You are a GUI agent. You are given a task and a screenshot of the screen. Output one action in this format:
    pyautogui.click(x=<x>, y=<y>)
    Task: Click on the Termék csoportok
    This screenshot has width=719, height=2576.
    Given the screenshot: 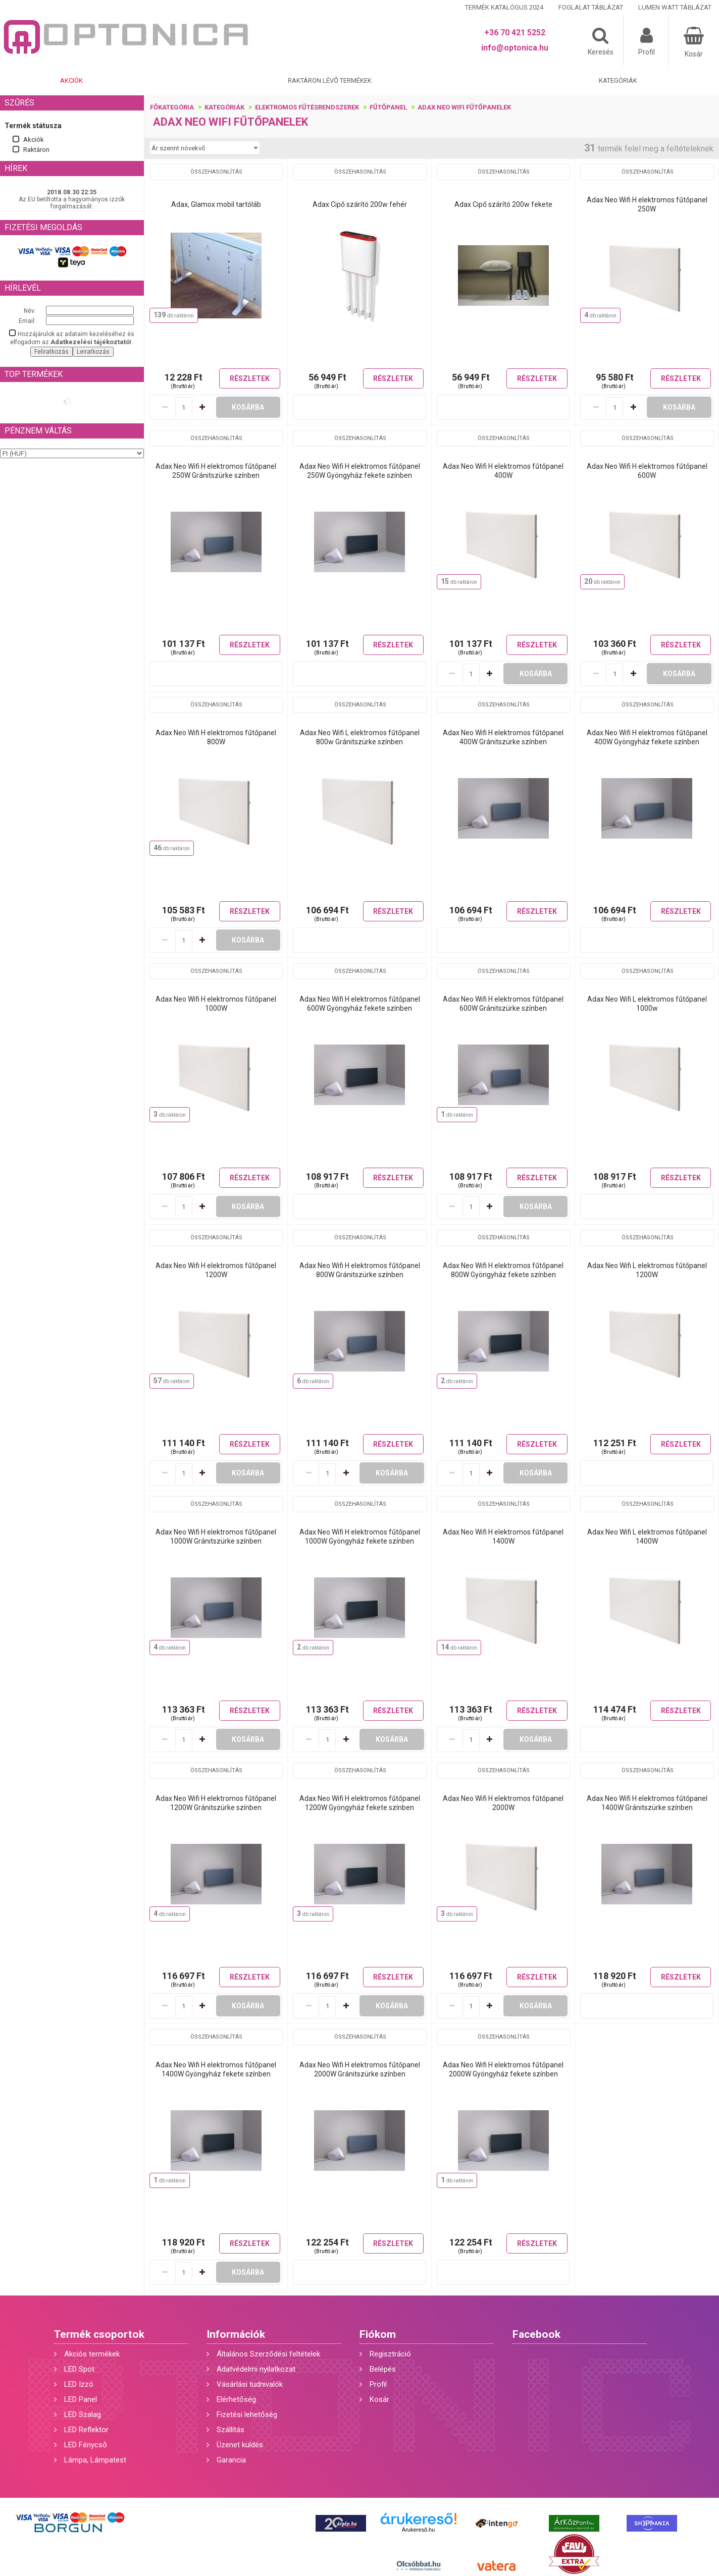 What is the action you would take?
    pyautogui.click(x=99, y=2334)
    